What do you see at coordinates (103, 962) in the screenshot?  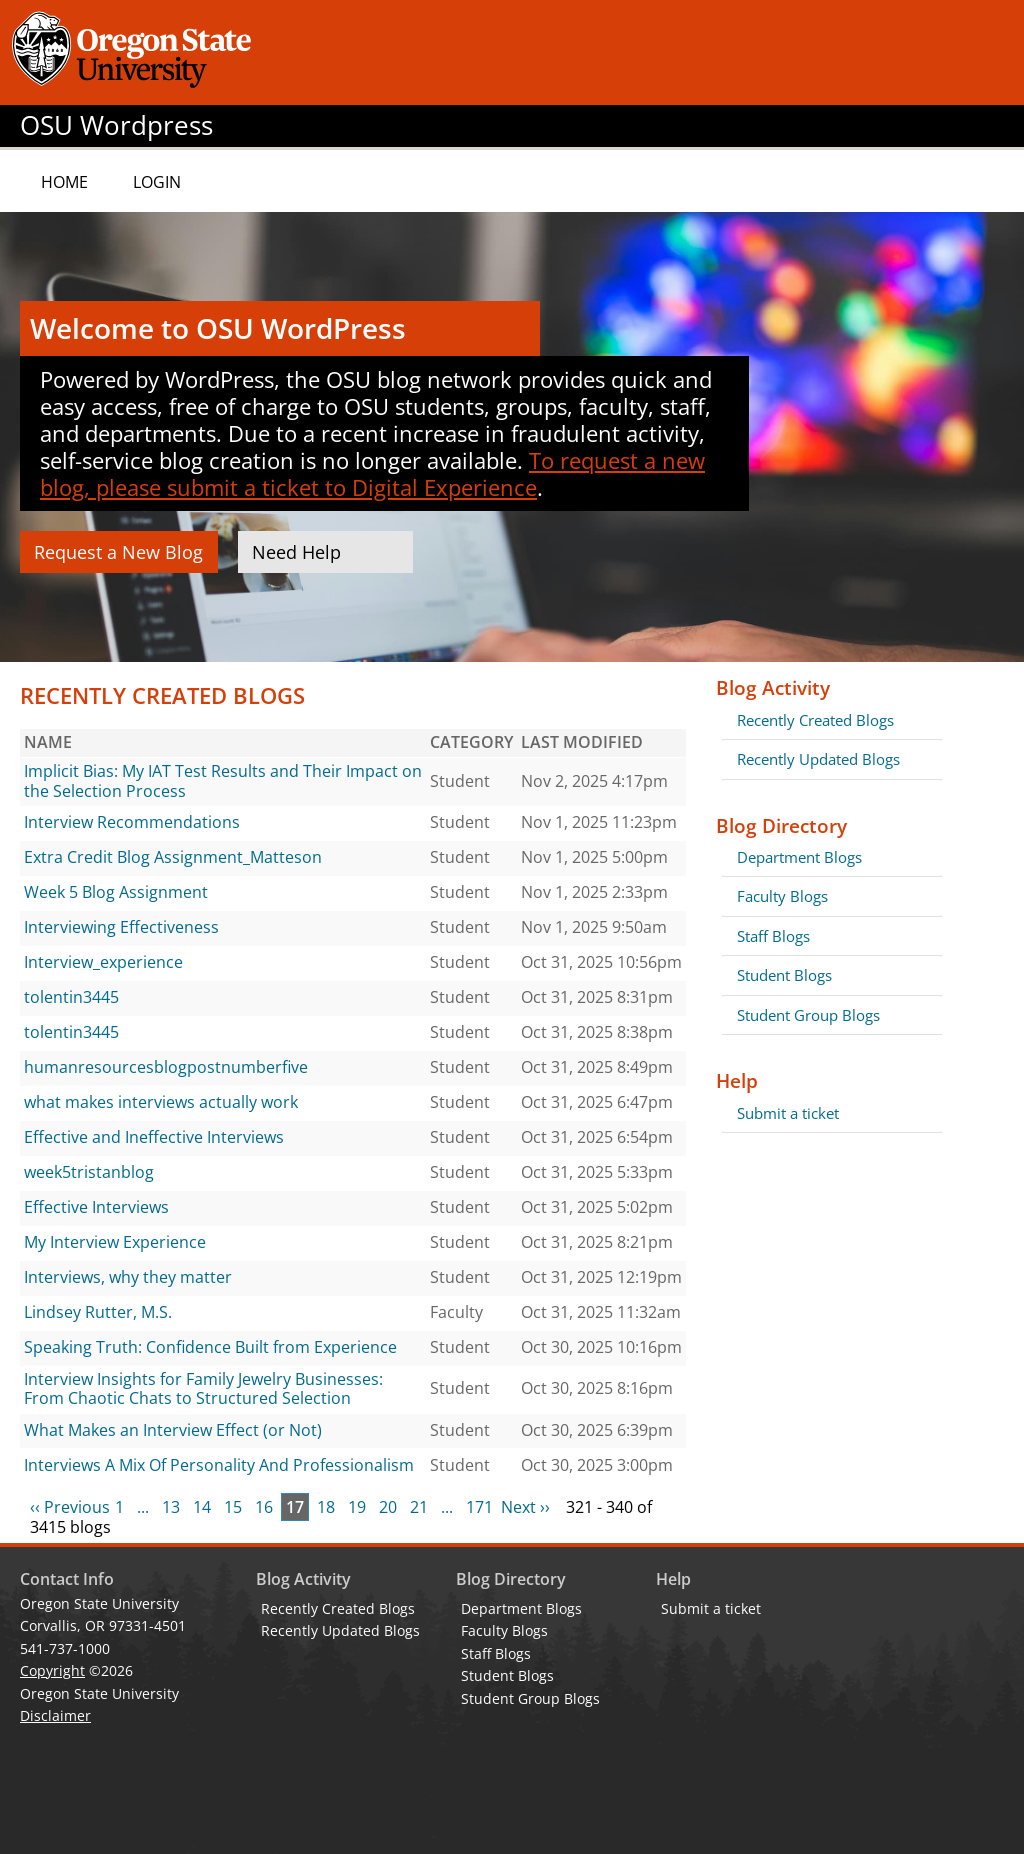 I see `Interview_experience` at bounding box center [103, 962].